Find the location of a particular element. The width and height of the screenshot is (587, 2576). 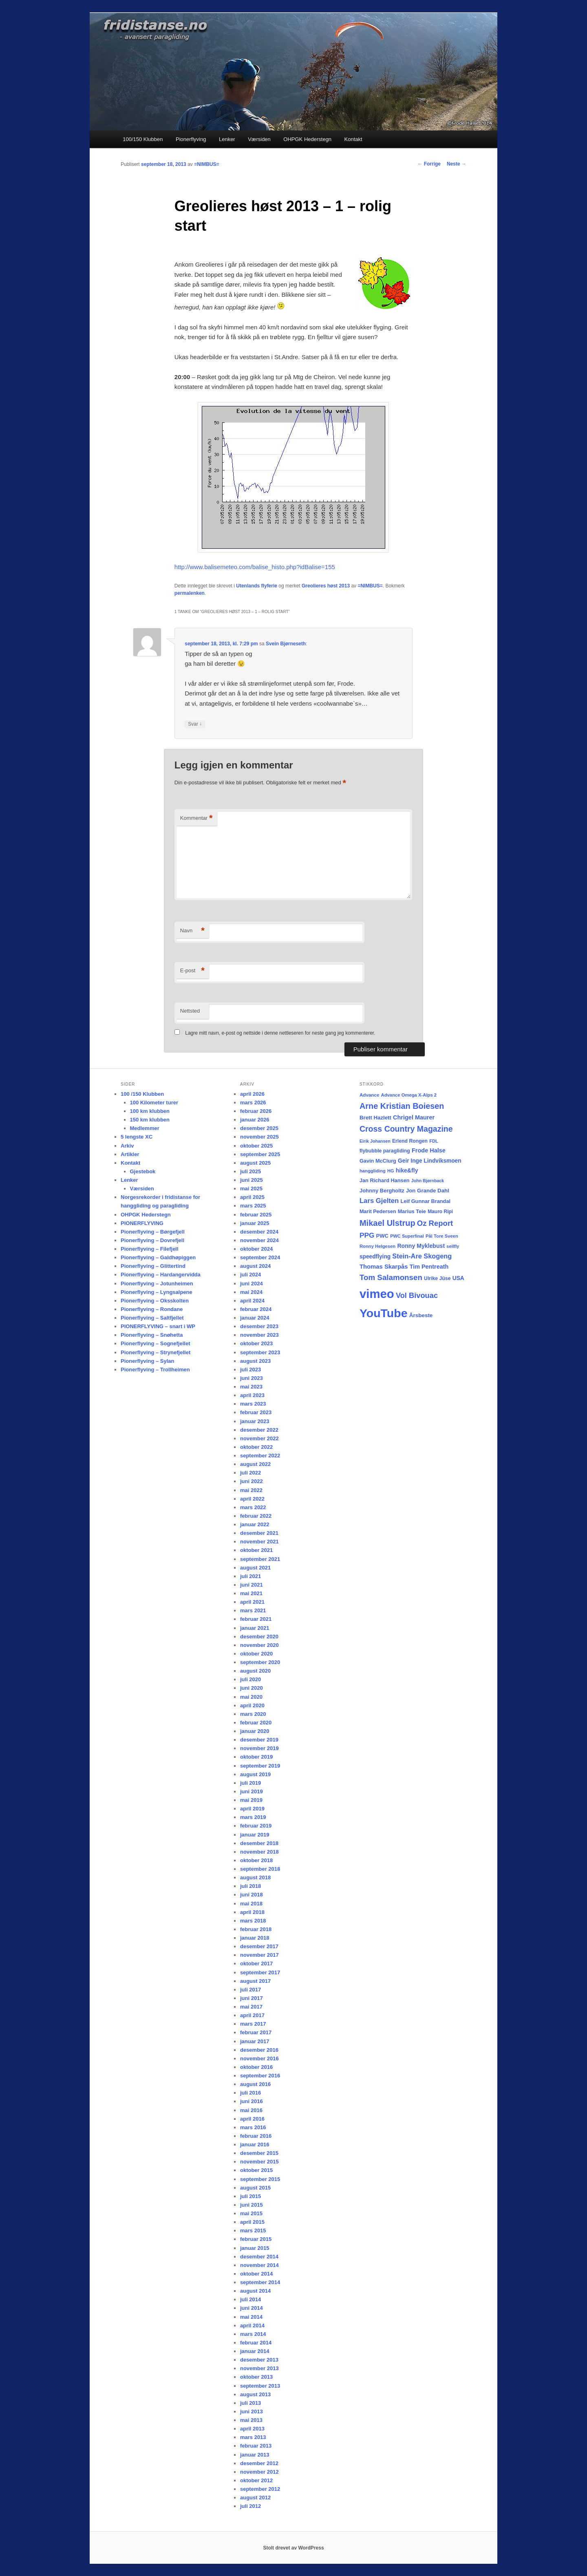

august 2016 is located at coordinates (255, 2084).